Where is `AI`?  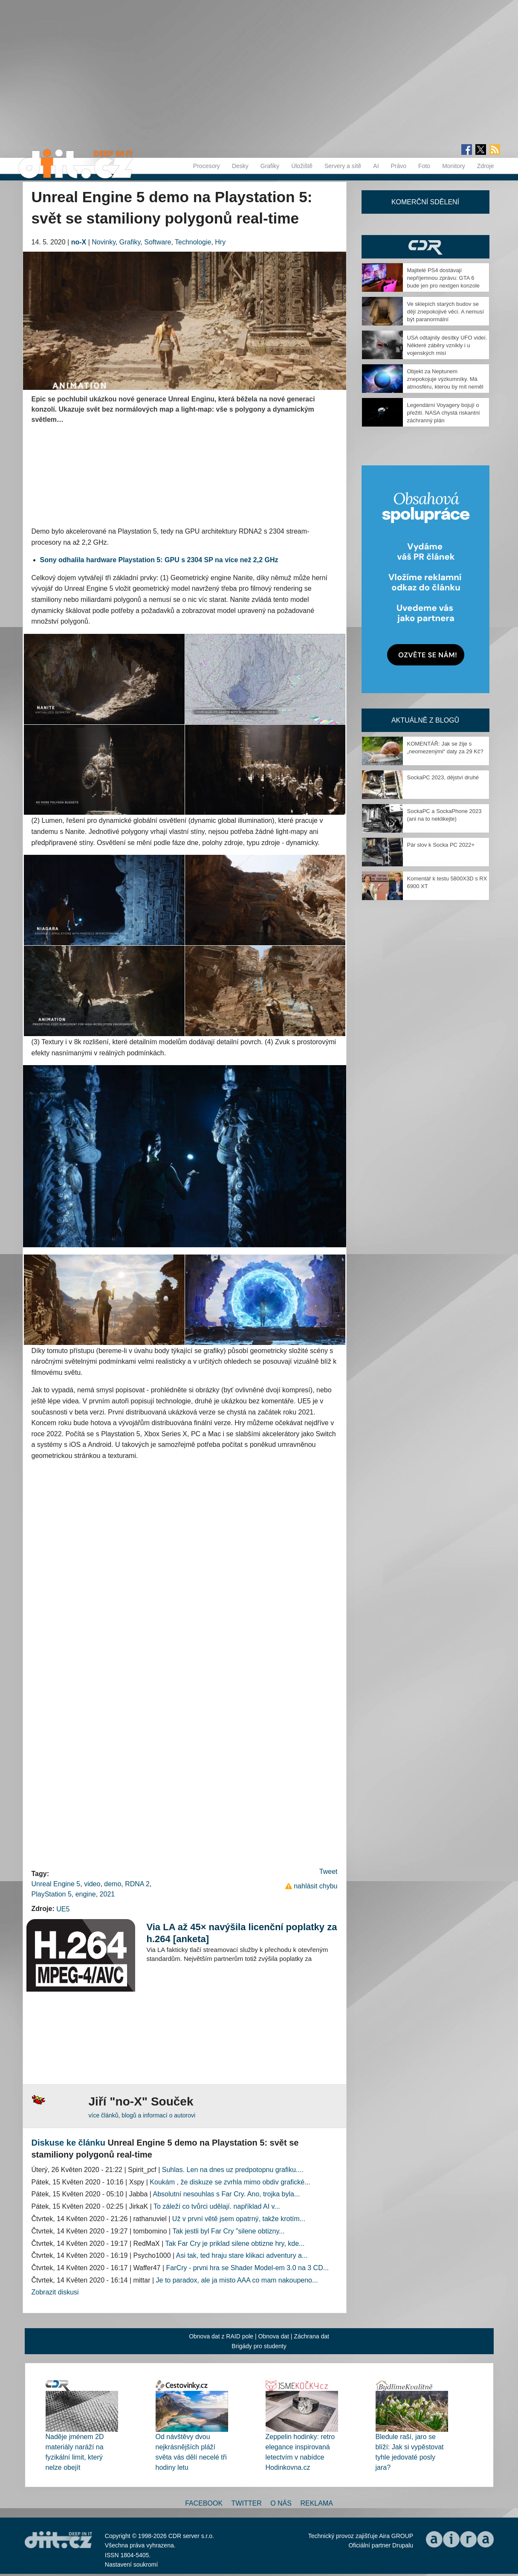 AI is located at coordinates (376, 166).